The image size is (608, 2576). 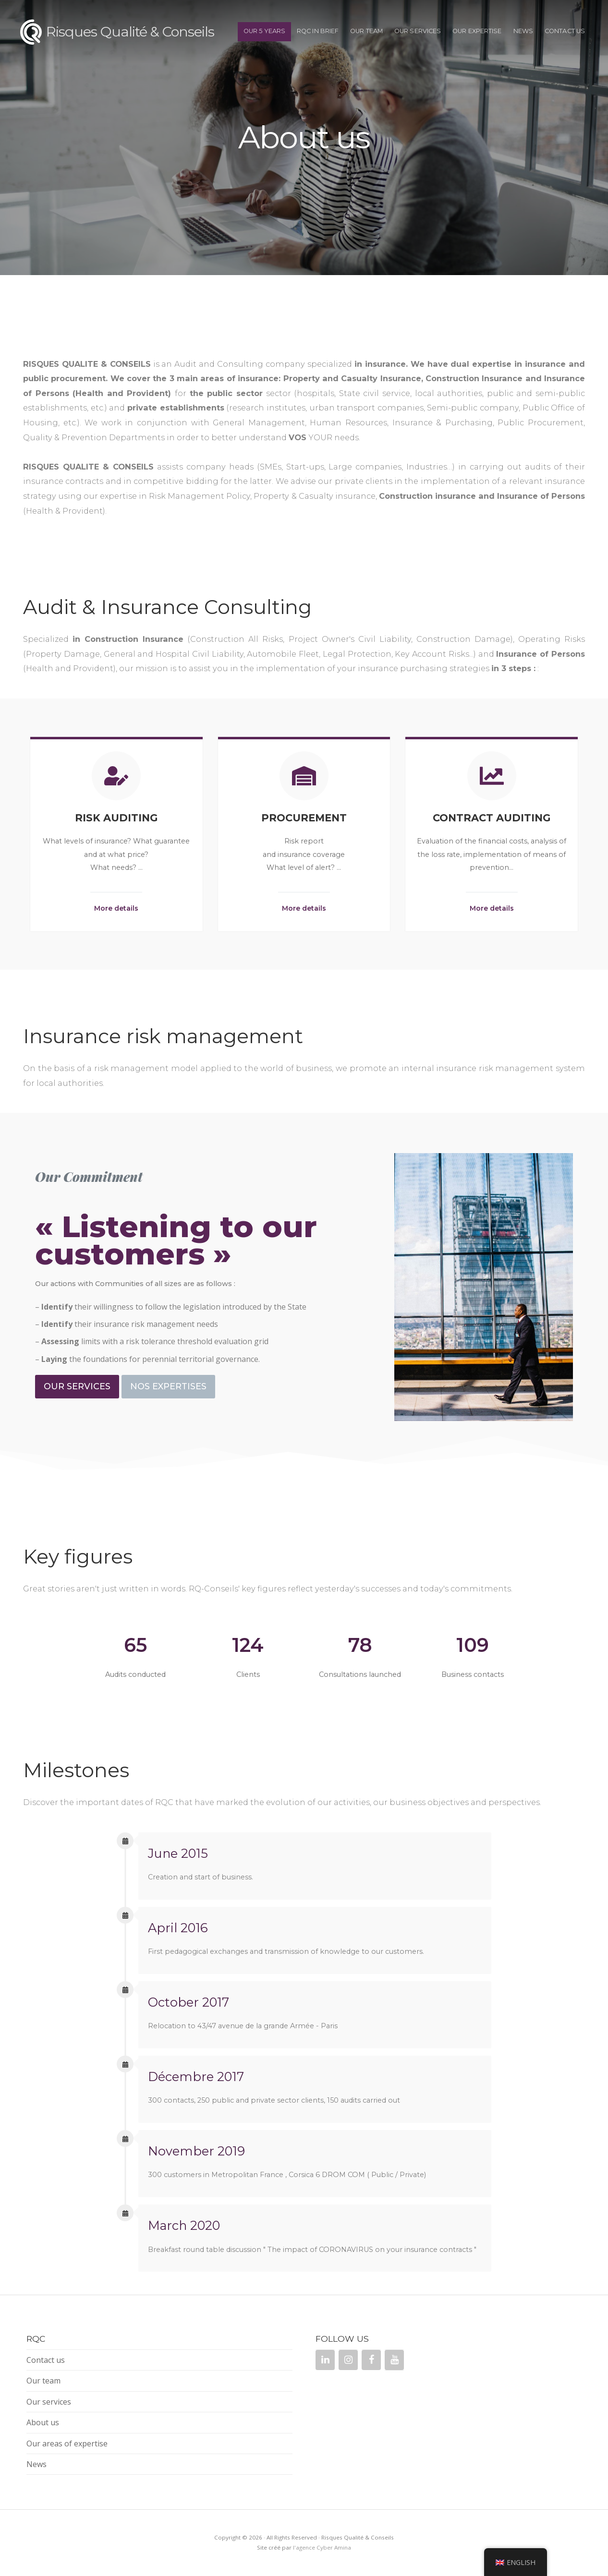 I want to click on l'agence Cyber Amina, so click(x=322, y=2547).